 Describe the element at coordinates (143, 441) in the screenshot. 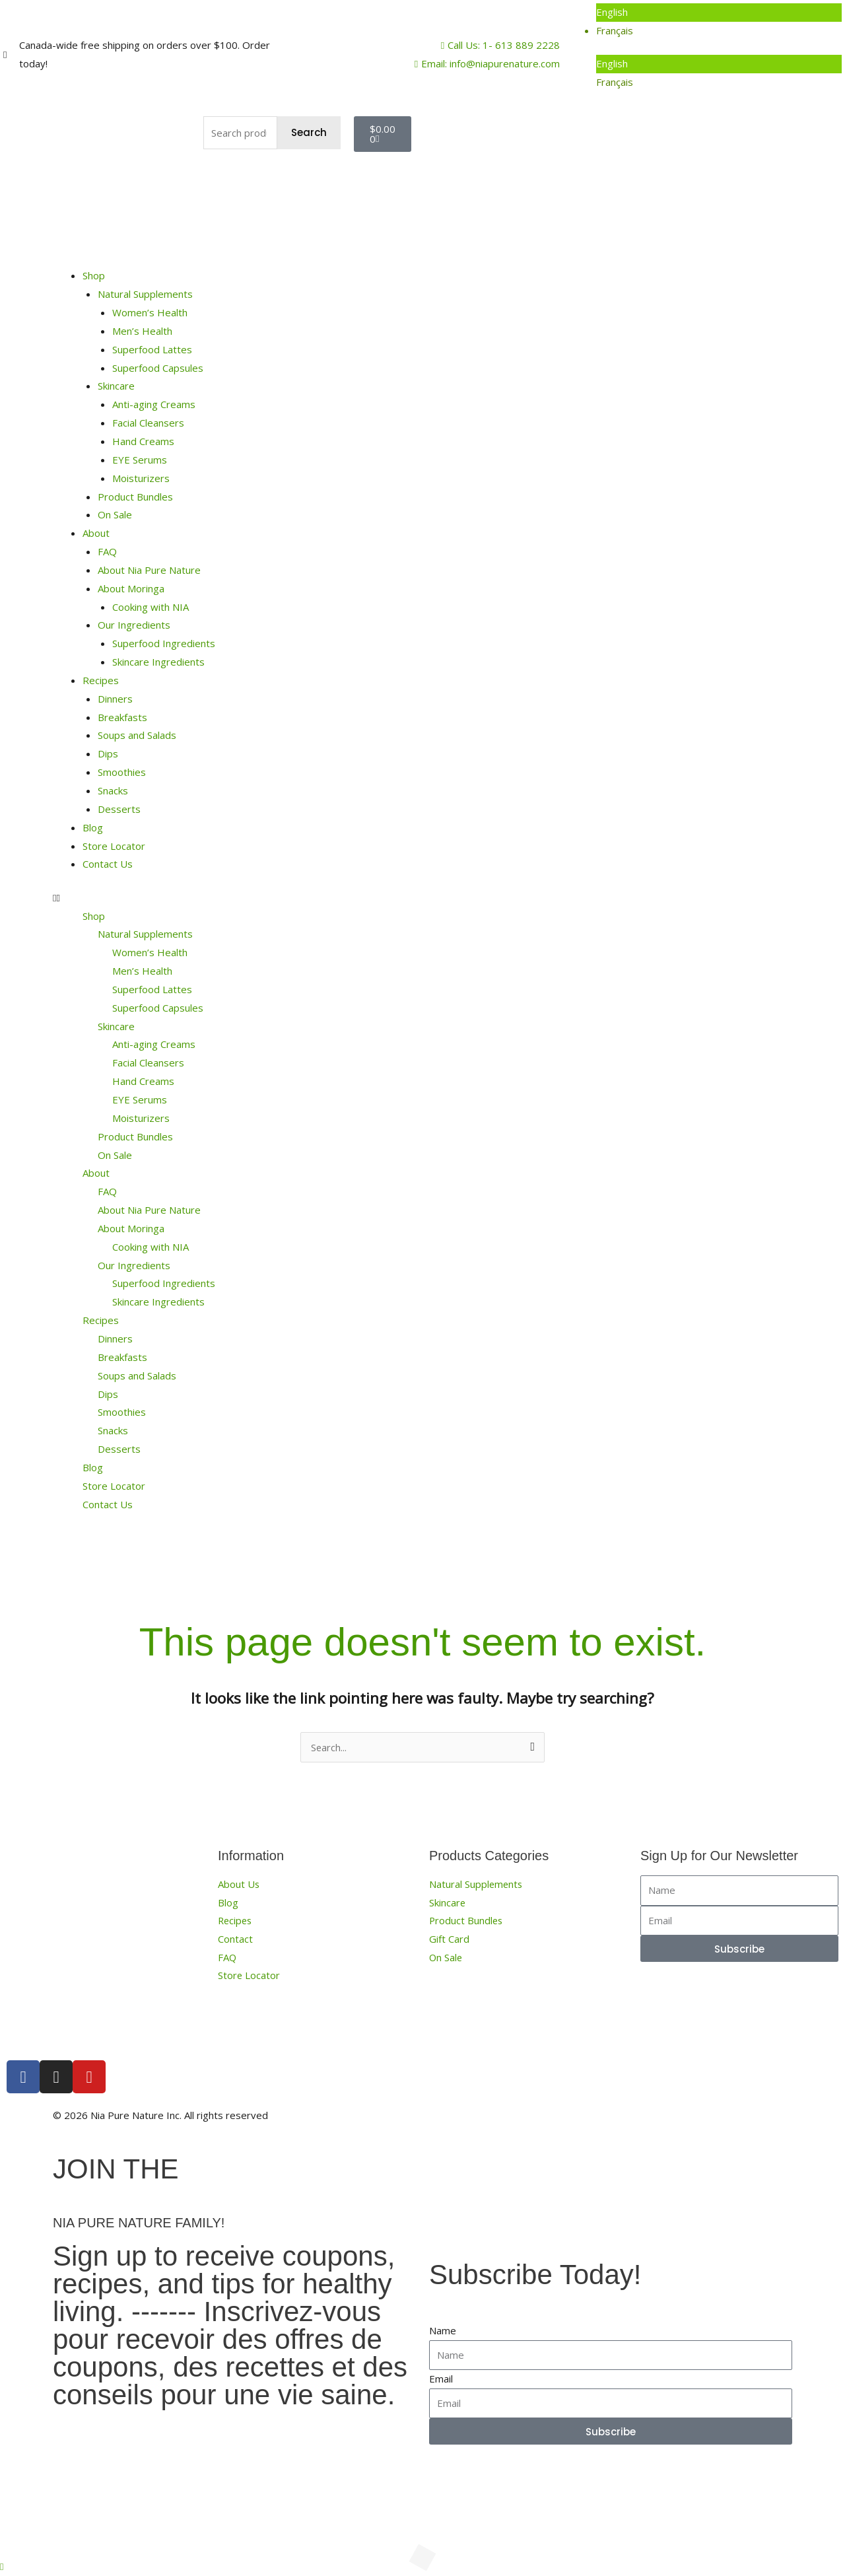

I see `Hand Creams` at that location.